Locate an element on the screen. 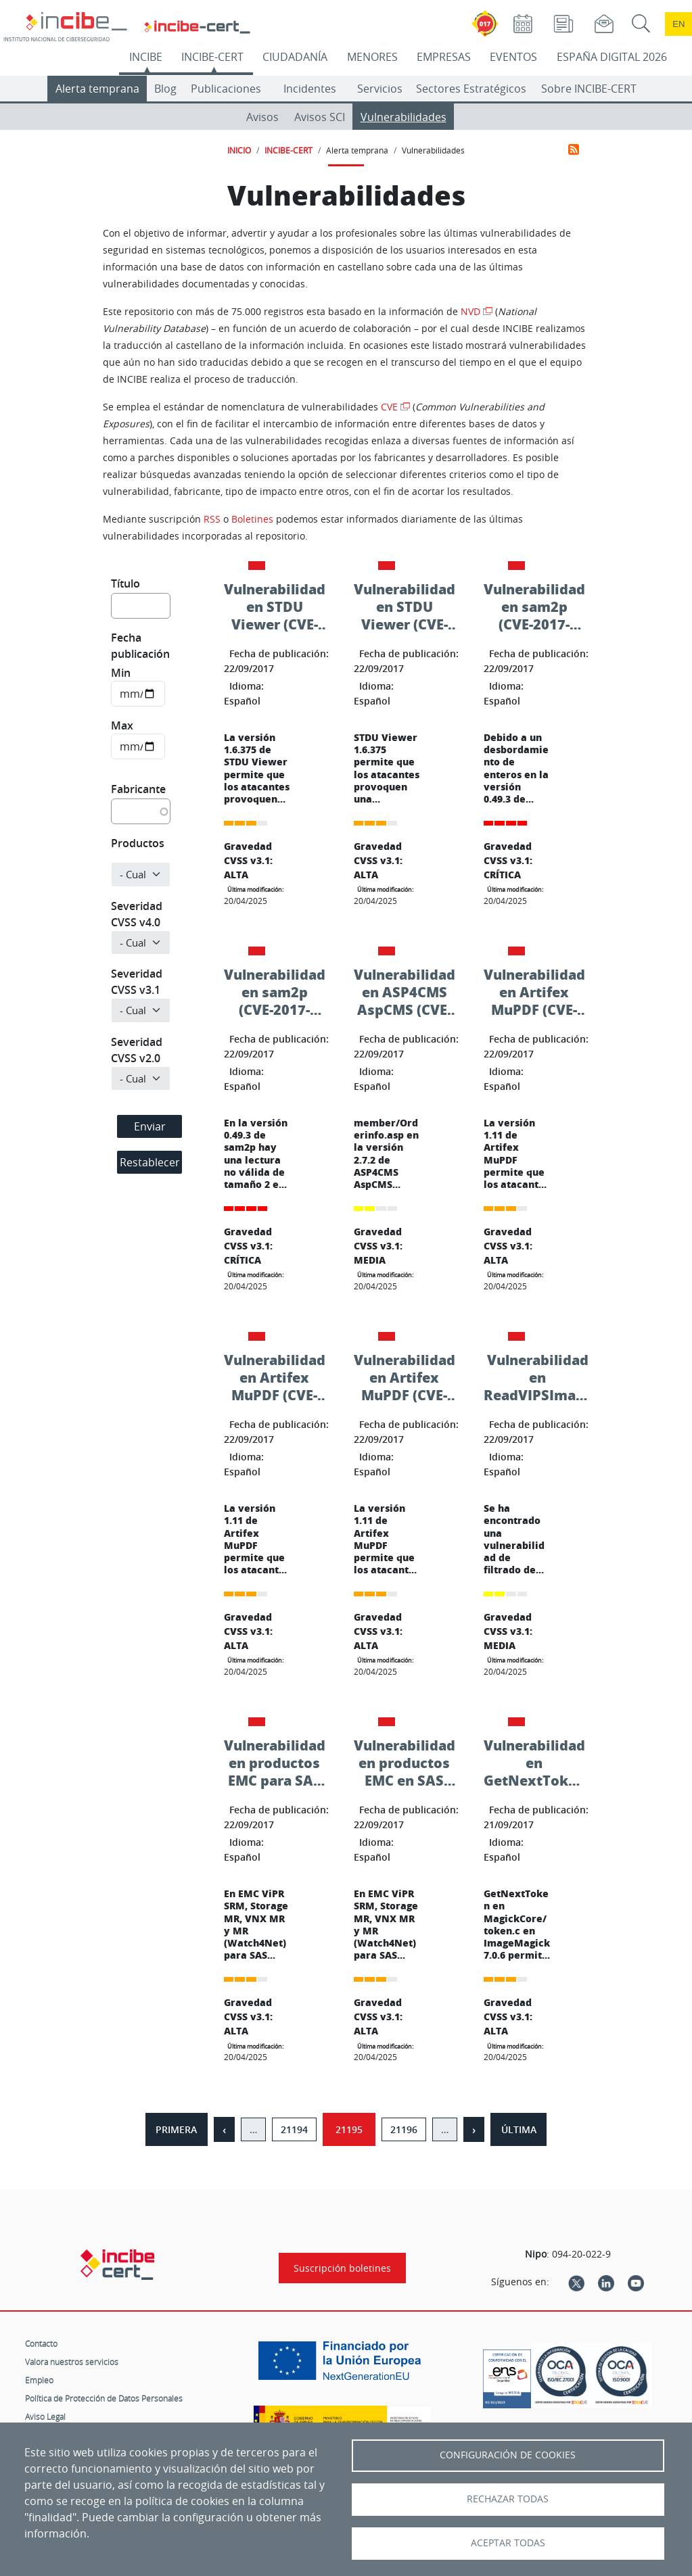 Image resolution: width=692 pixels, height=2576 pixels. en [Language change to English] is located at coordinates (678, 24).